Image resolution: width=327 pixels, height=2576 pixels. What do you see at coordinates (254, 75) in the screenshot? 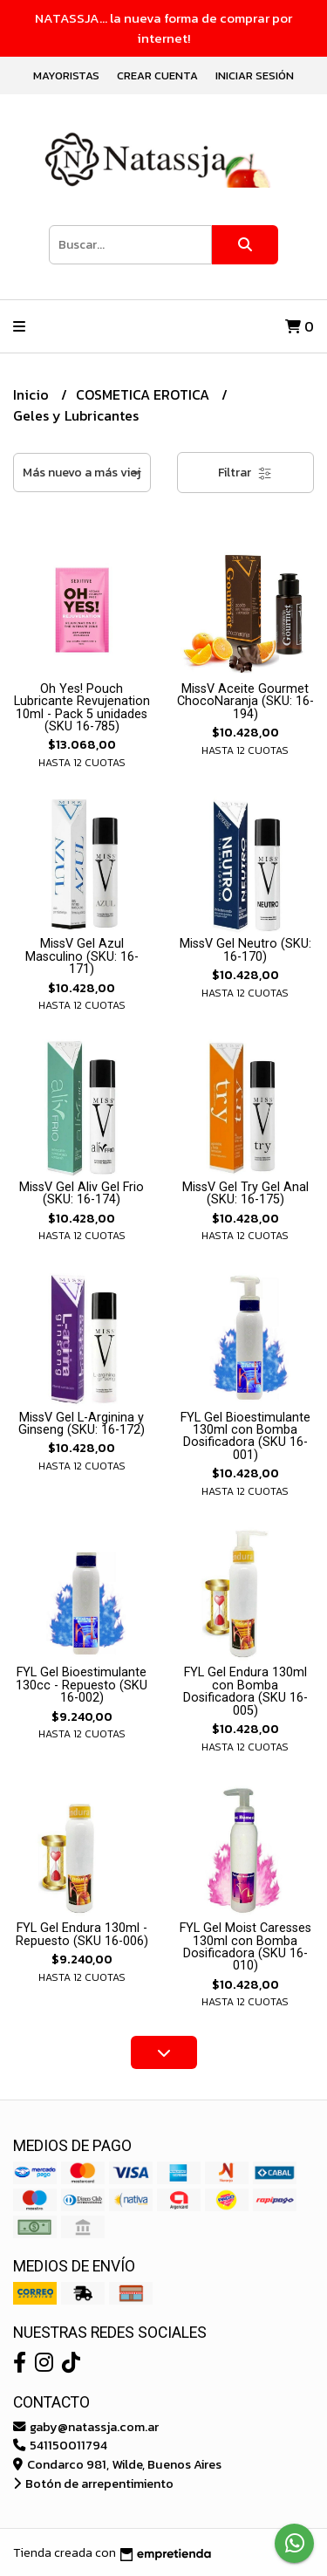
I see `Iniciar sesión` at bounding box center [254, 75].